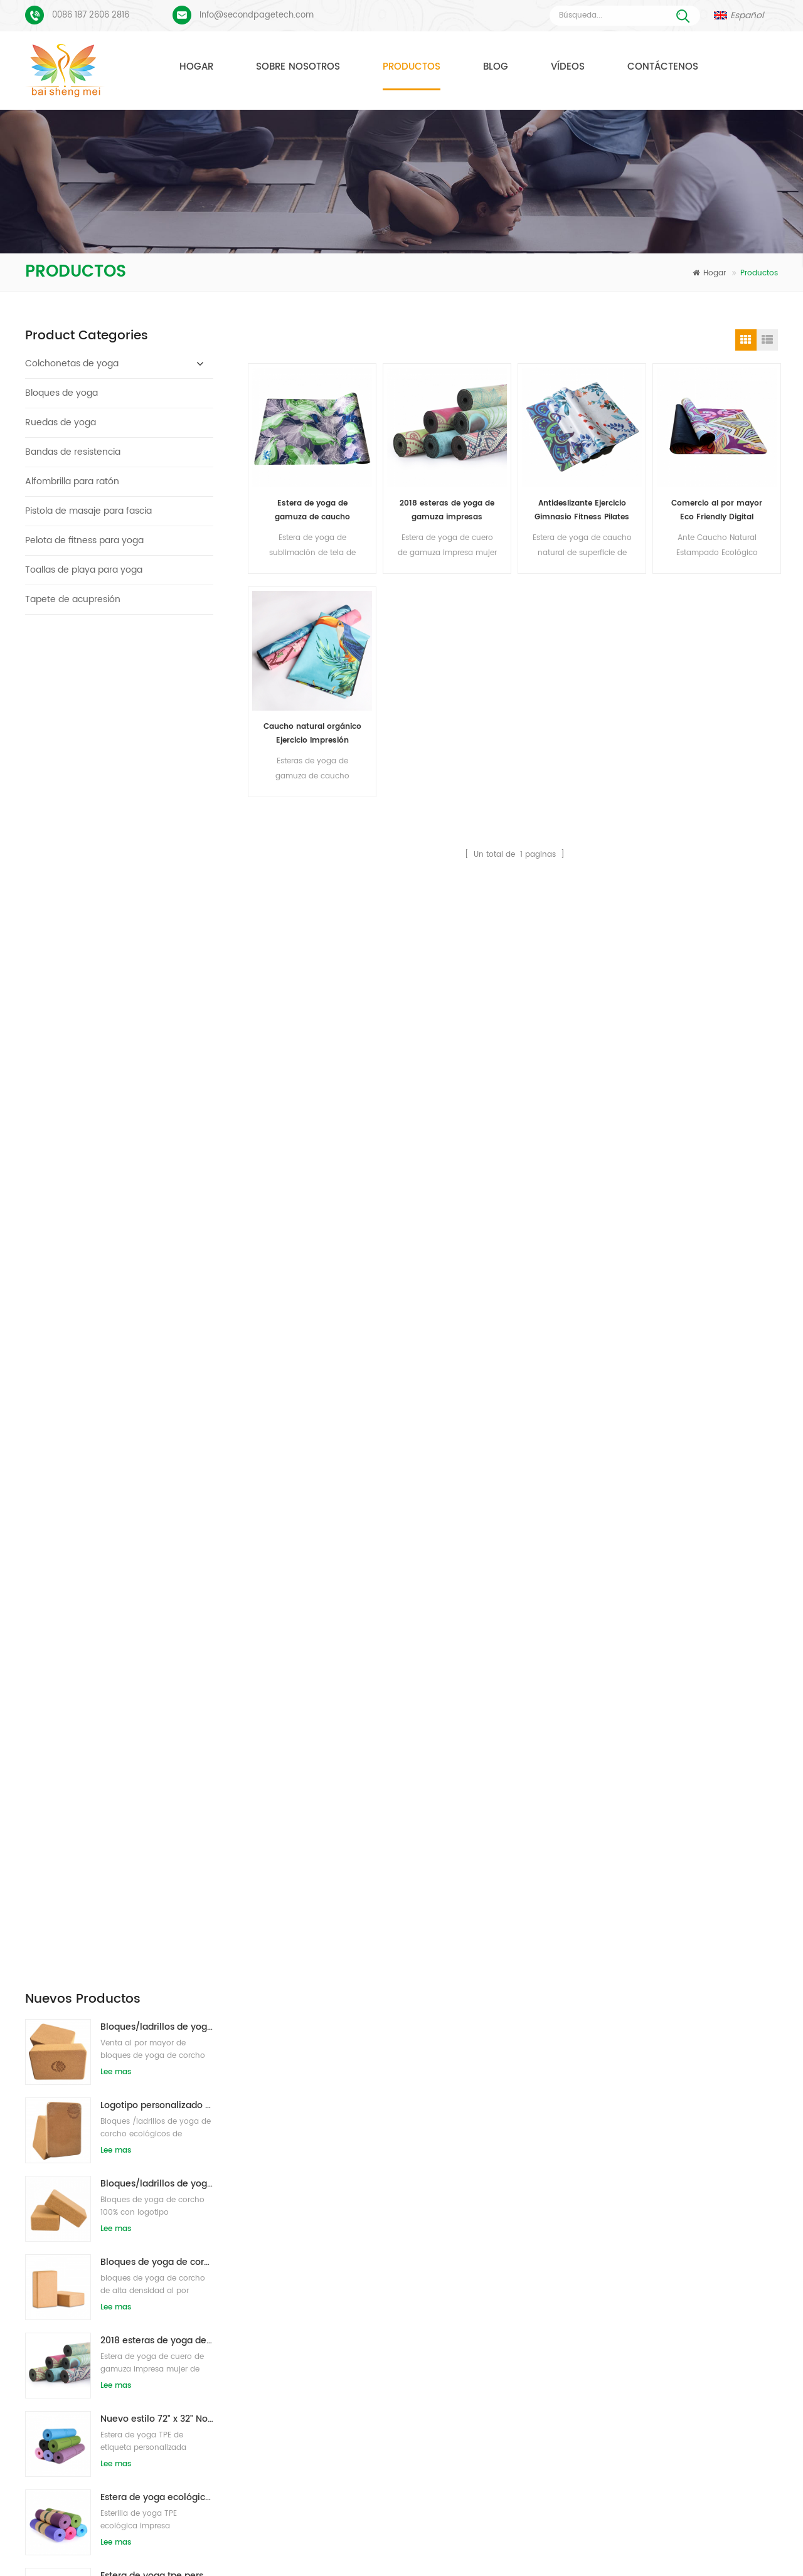  Describe the element at coordinates (72, 363) in the screenshot. I see `Colchonetas de yoga` at that location.